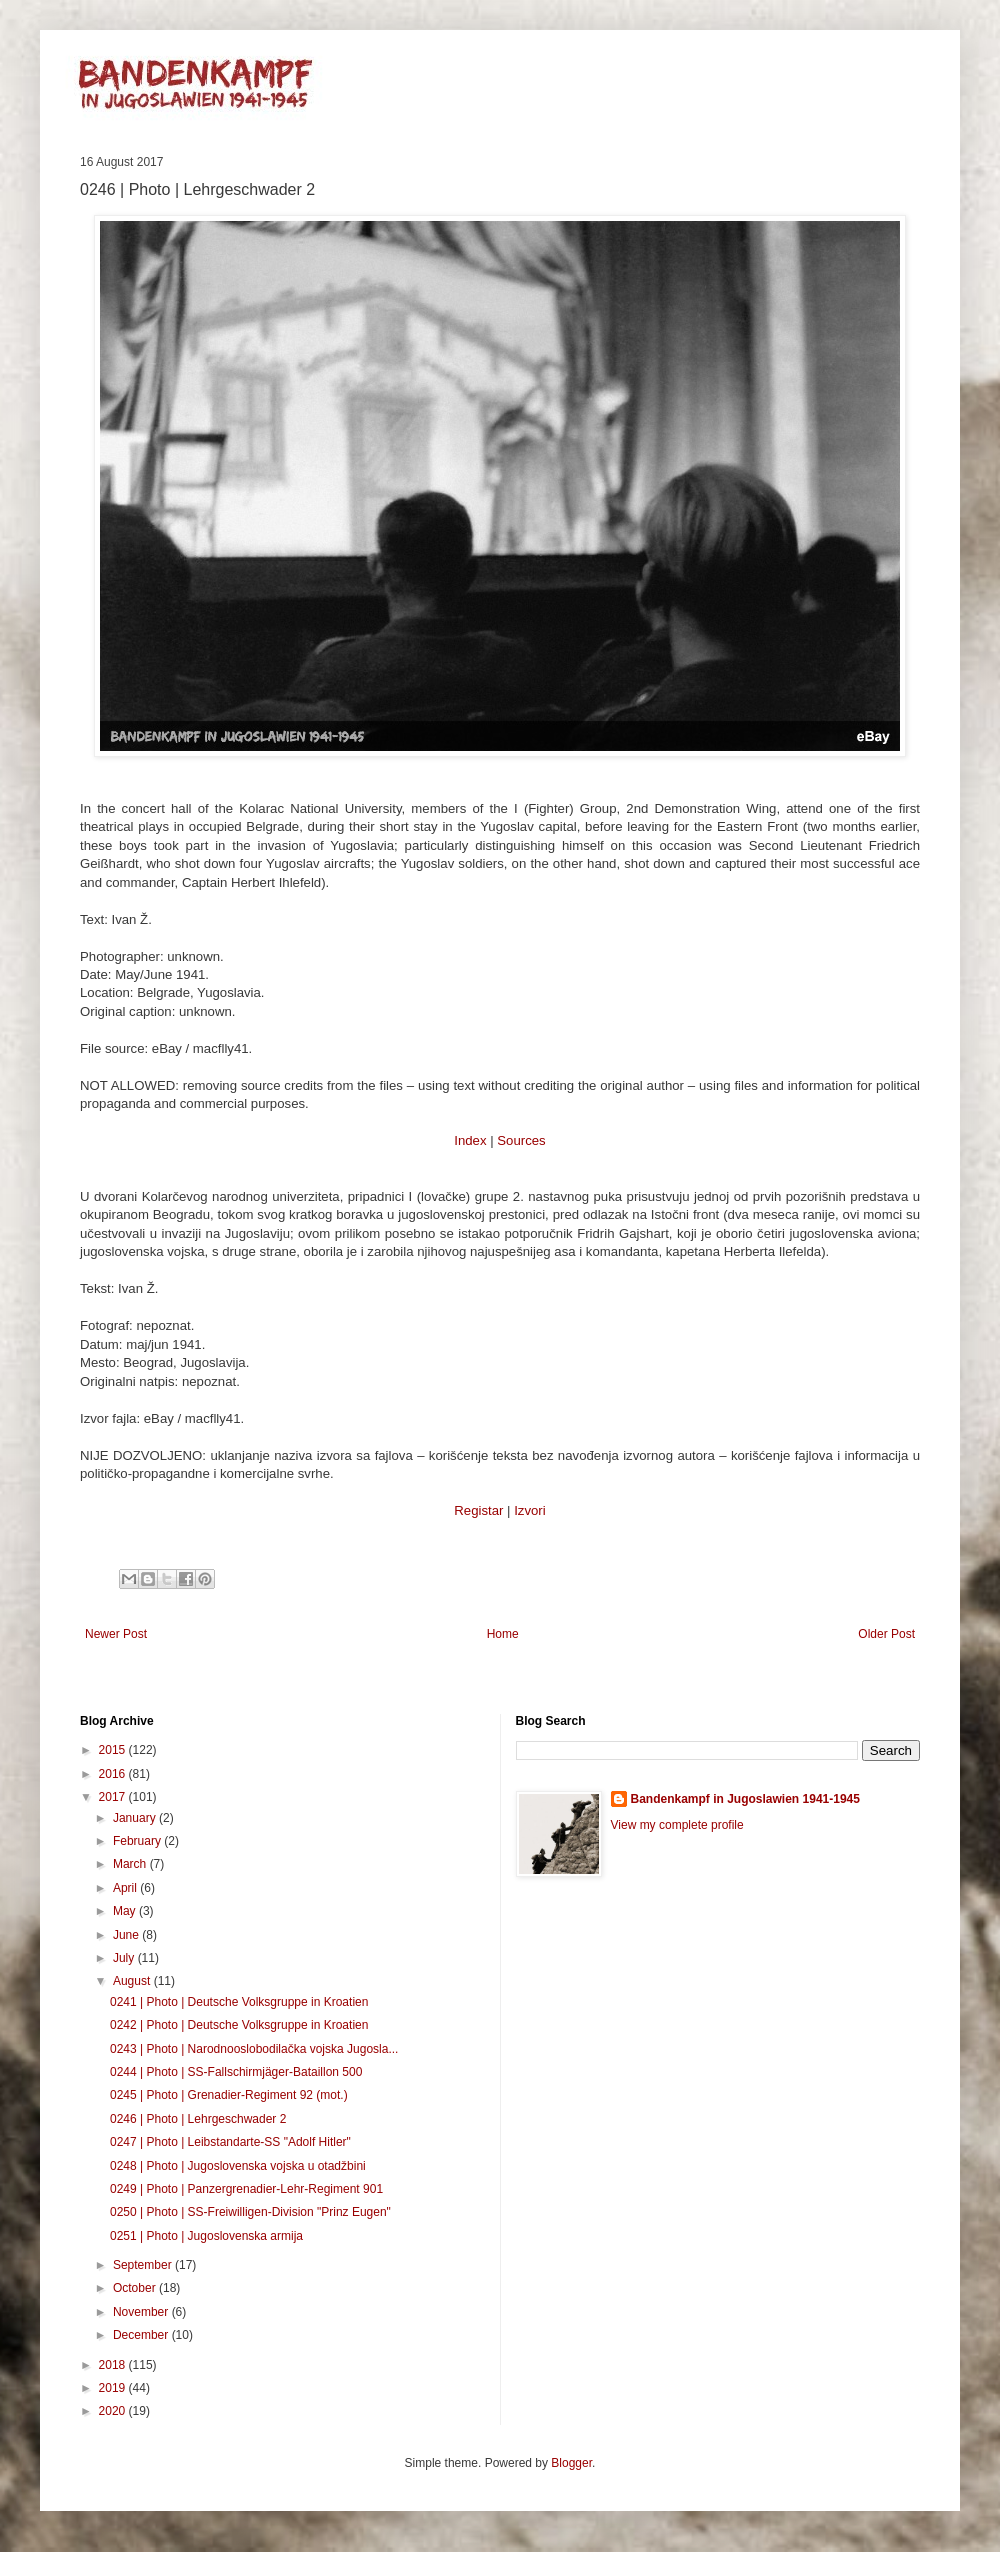  I want to click on May, so click(126, 1911).